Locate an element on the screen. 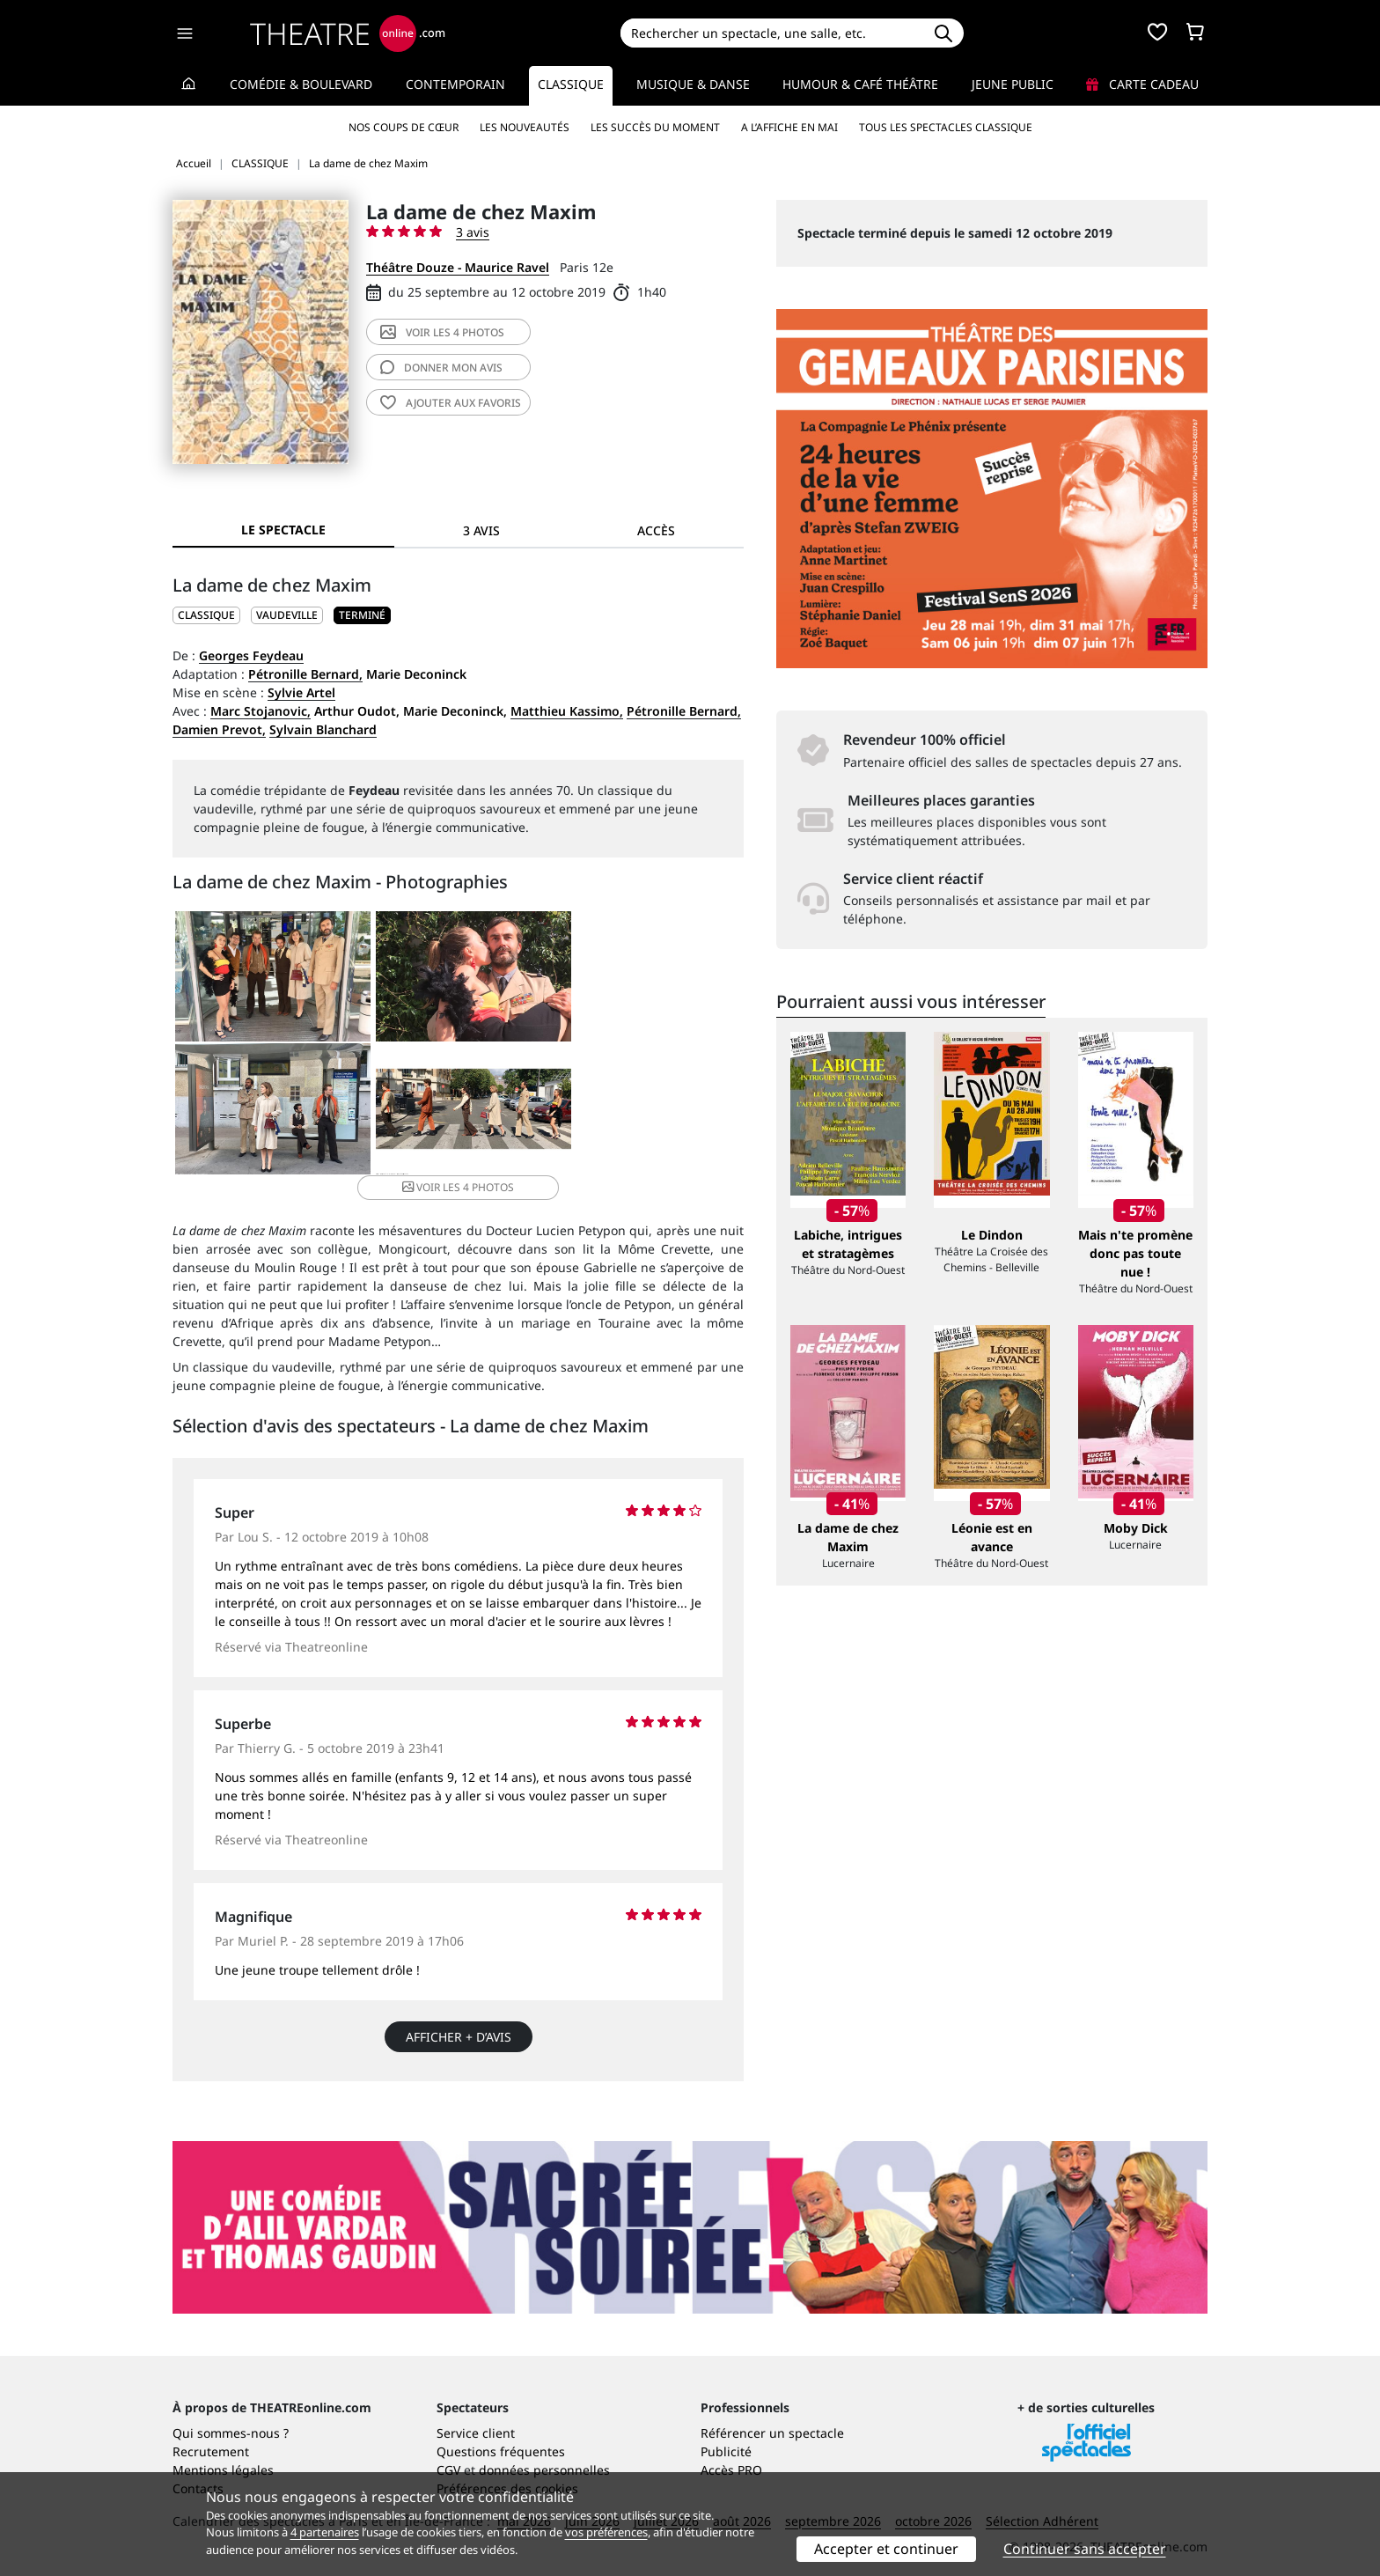  [Search] is located at coordinates (771, 33).